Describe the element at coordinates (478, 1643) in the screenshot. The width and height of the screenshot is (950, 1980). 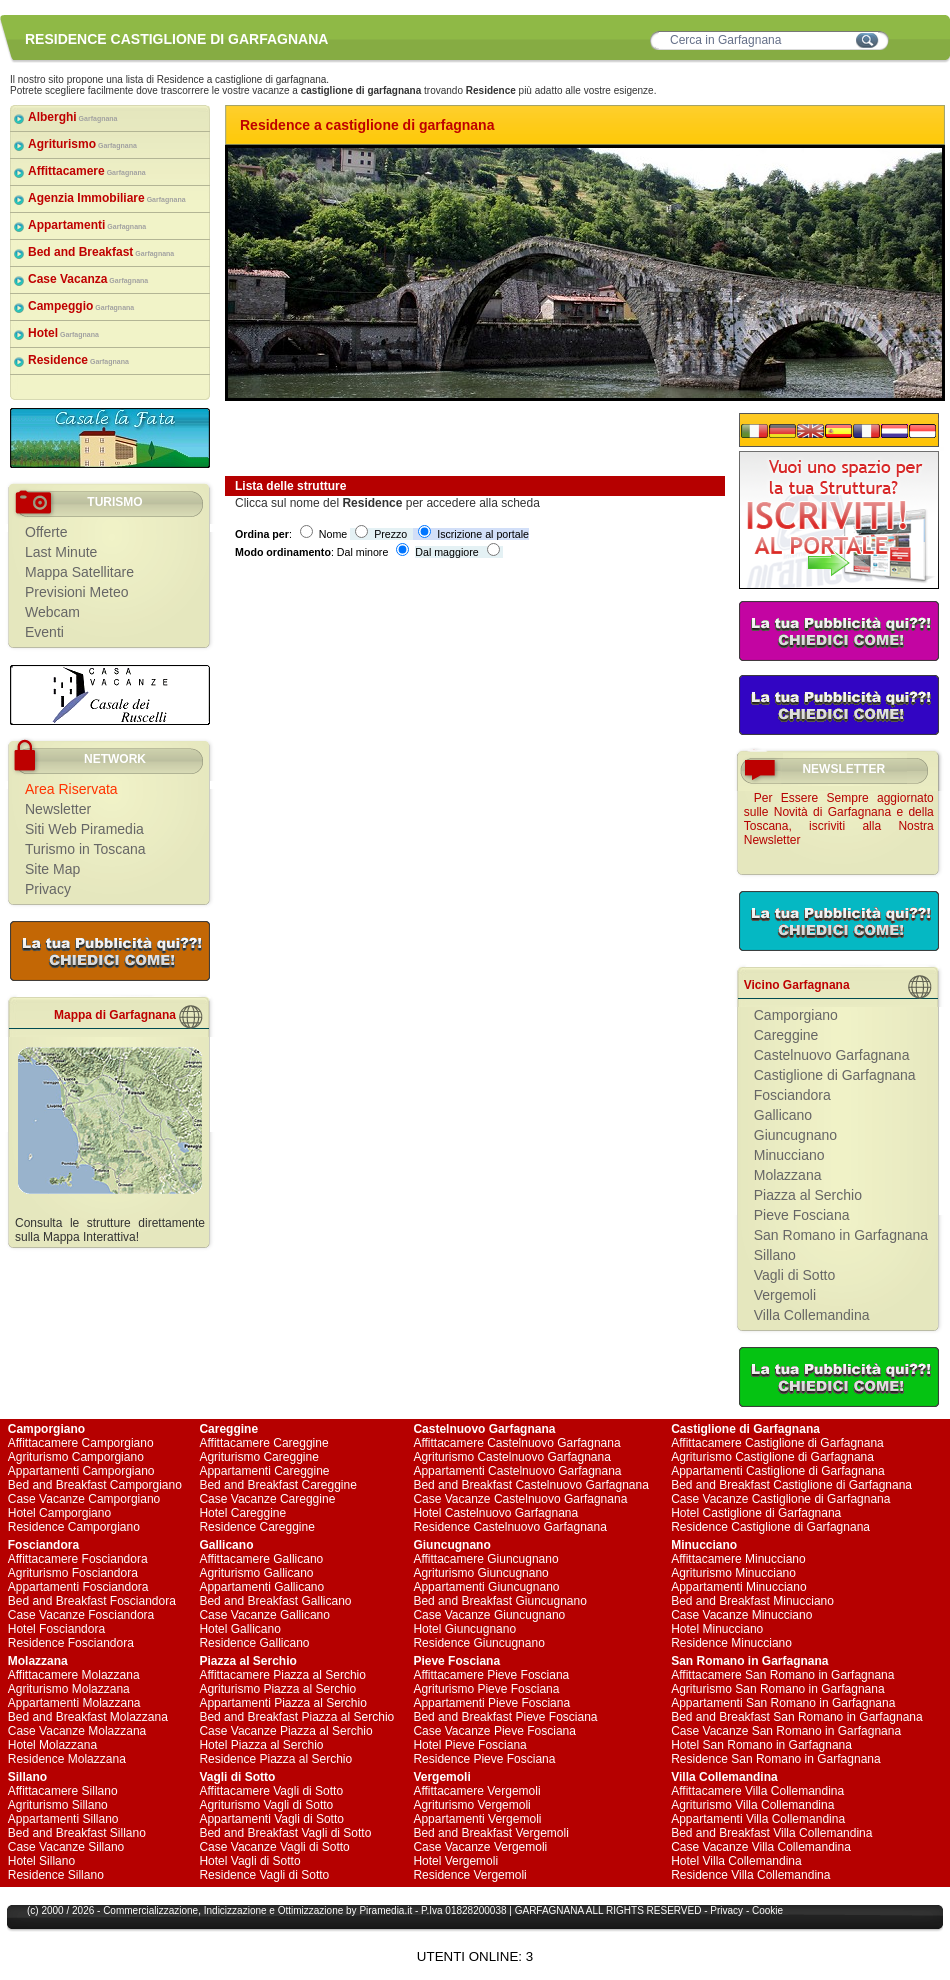
I see `Residence Giuncugnano` at that location.